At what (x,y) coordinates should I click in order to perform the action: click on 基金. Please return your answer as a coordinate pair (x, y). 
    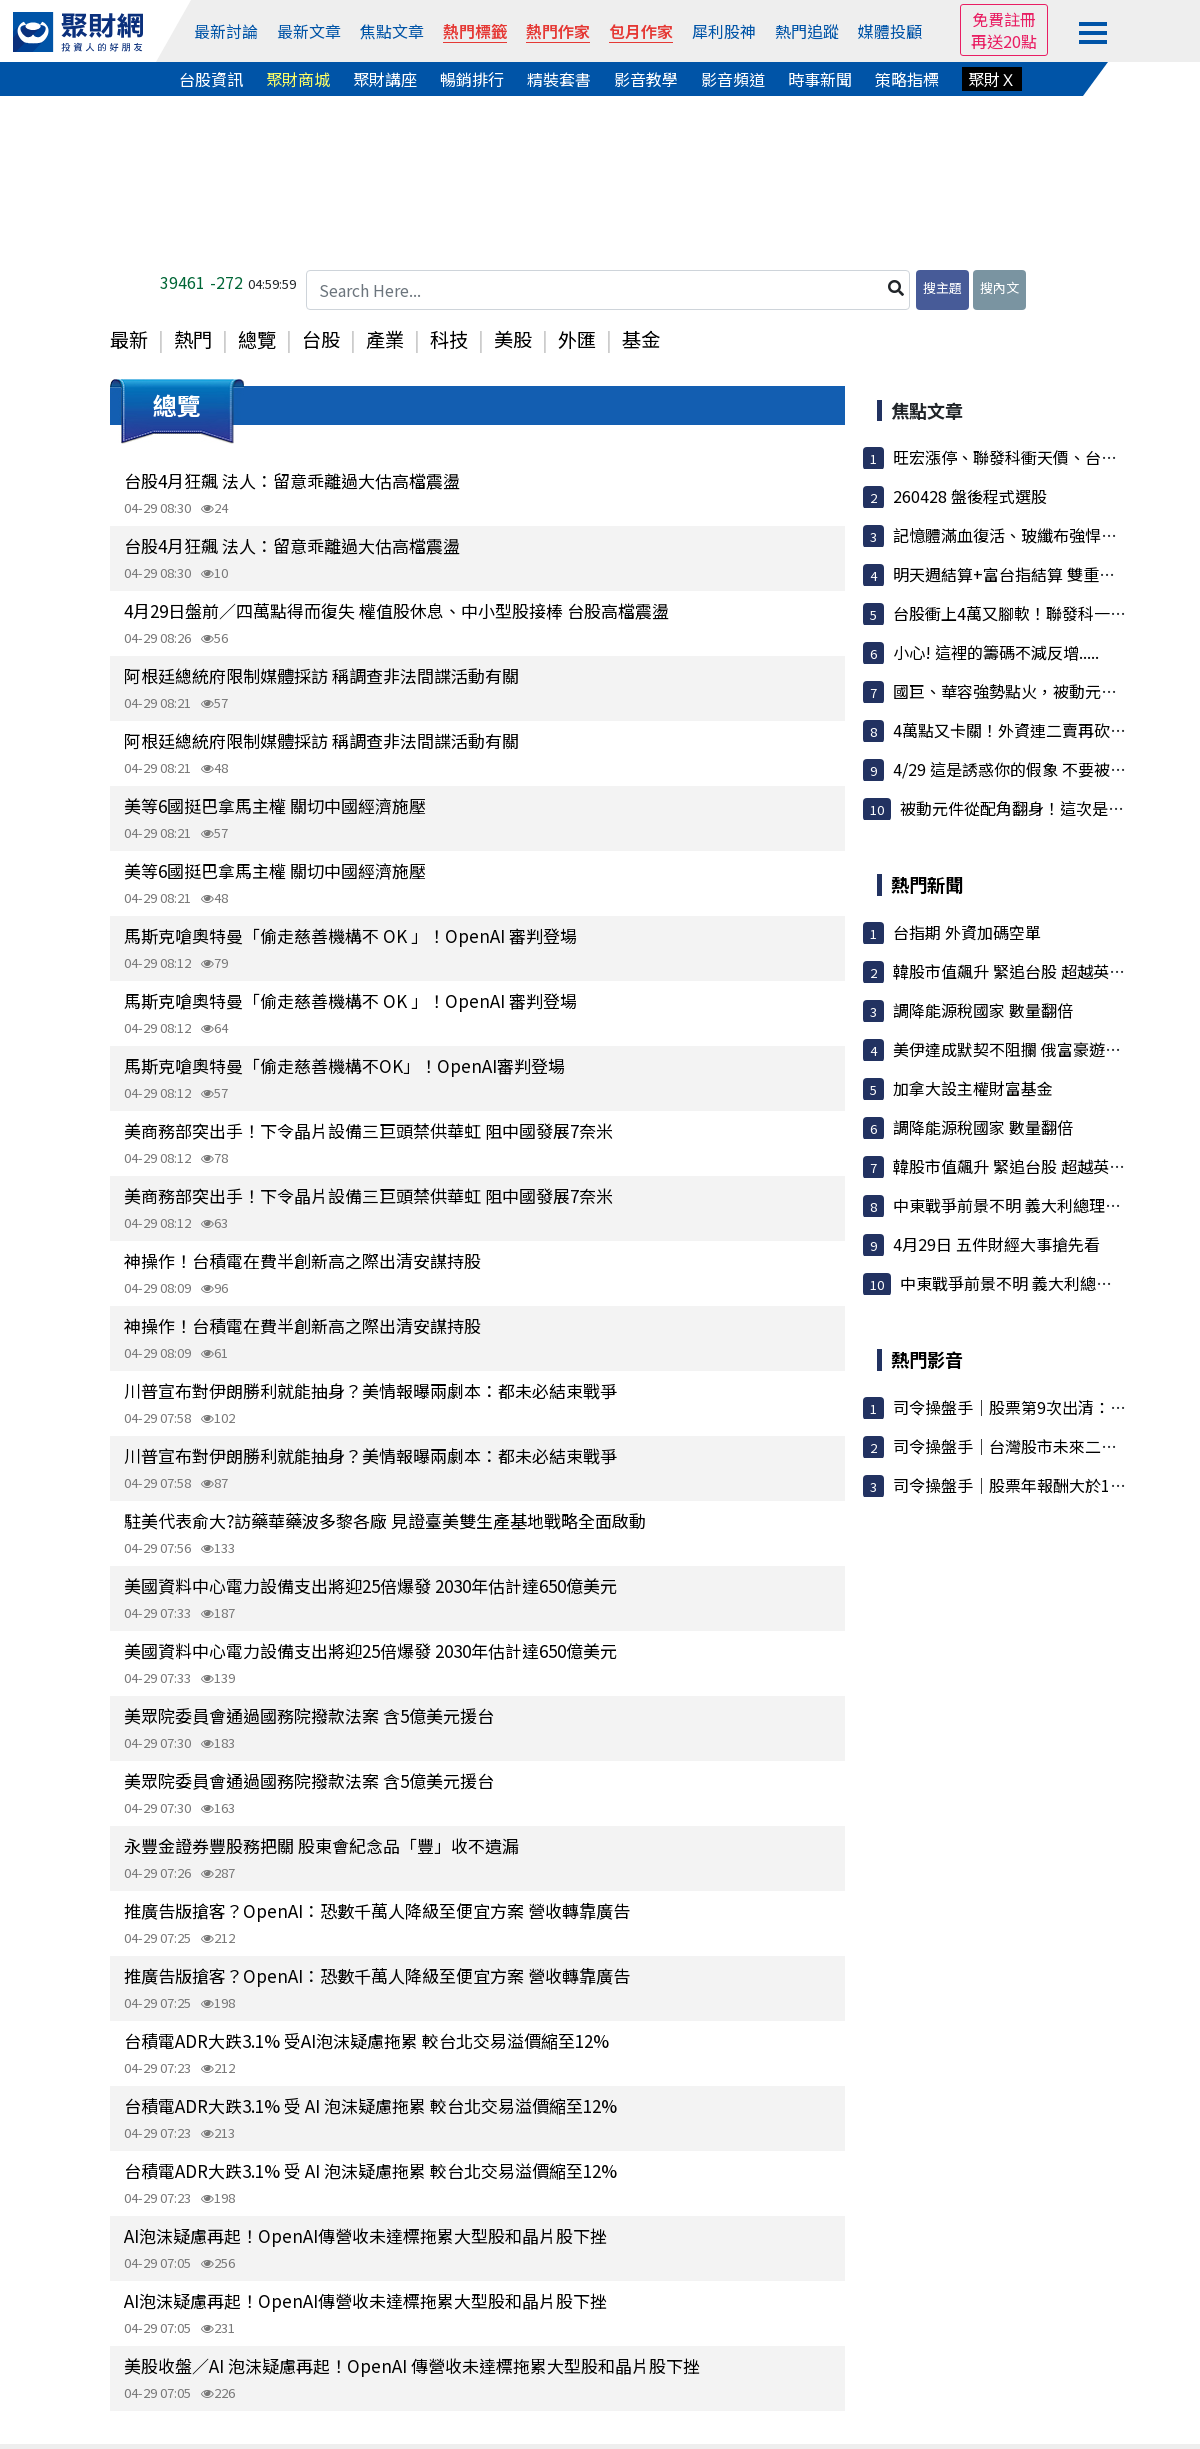
    Looking at the image, I should click on (641, 339).